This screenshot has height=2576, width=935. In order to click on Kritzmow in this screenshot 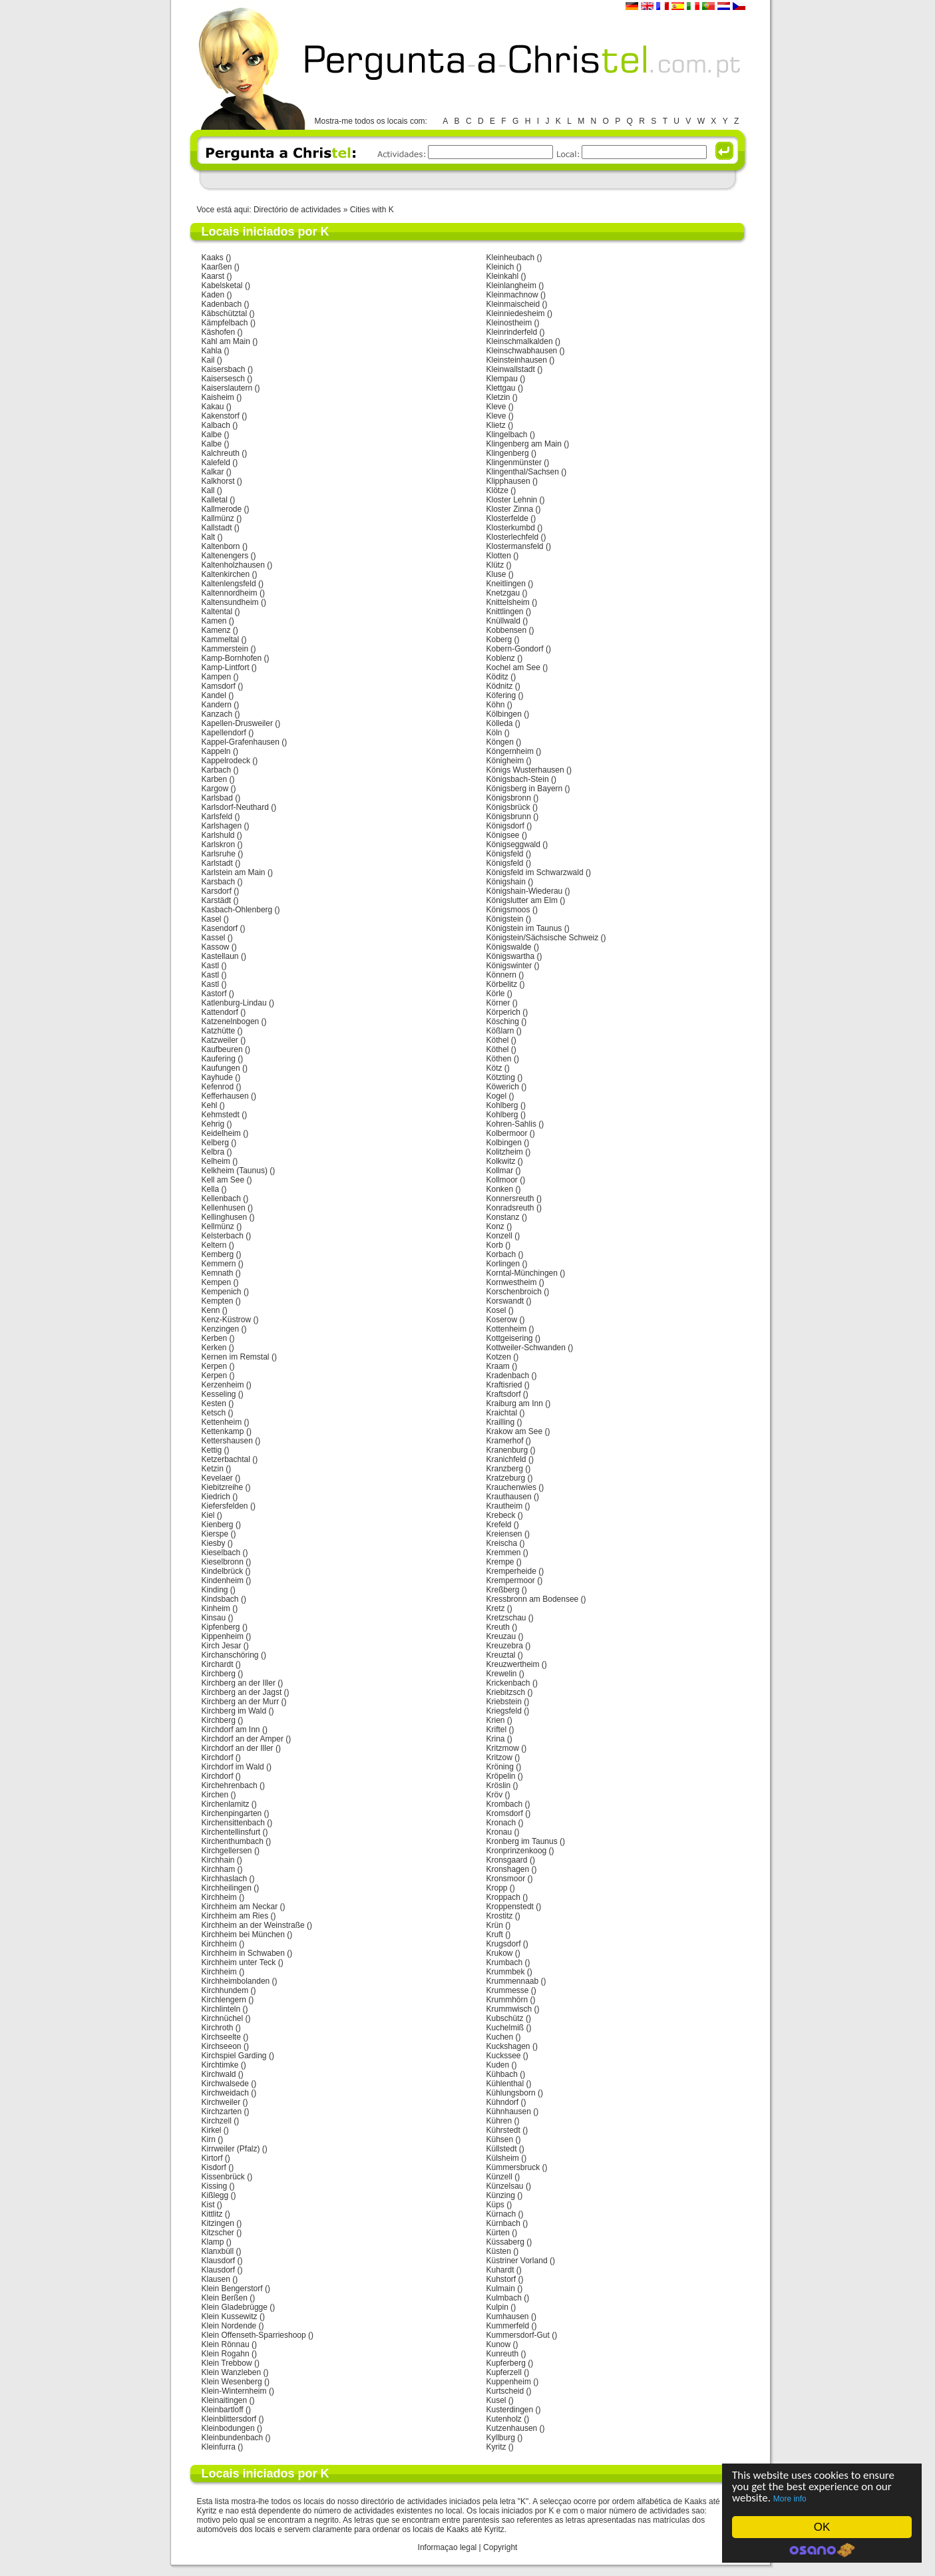, I will do `click(502, 1748)`.